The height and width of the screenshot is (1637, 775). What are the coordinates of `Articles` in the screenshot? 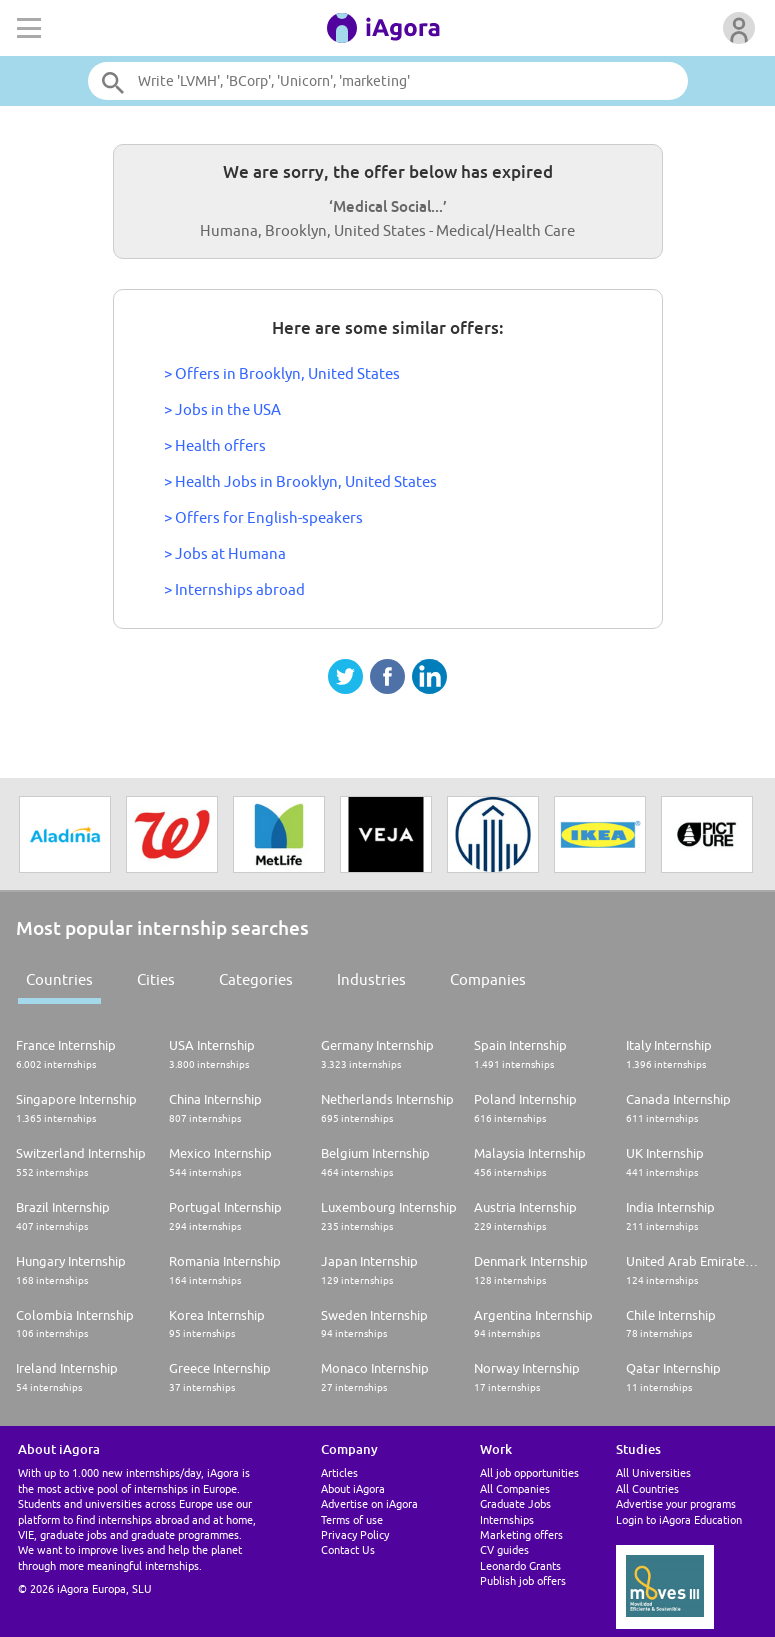 It's located at (339, 1472).